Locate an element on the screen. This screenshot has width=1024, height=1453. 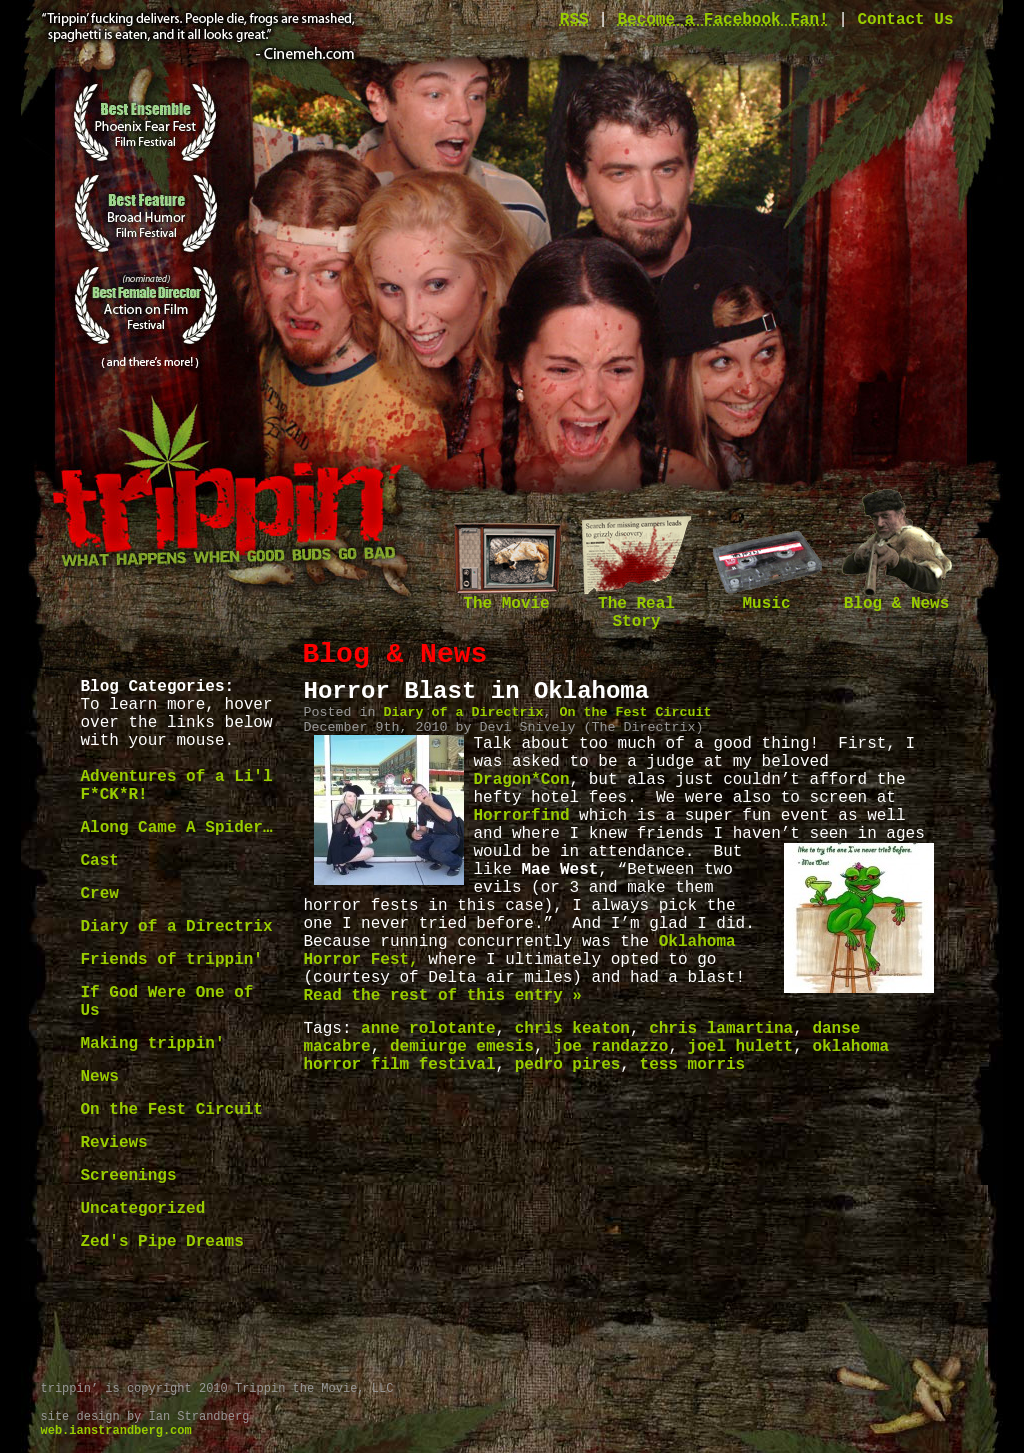
Screenings is located at coordinates (129, 1176).